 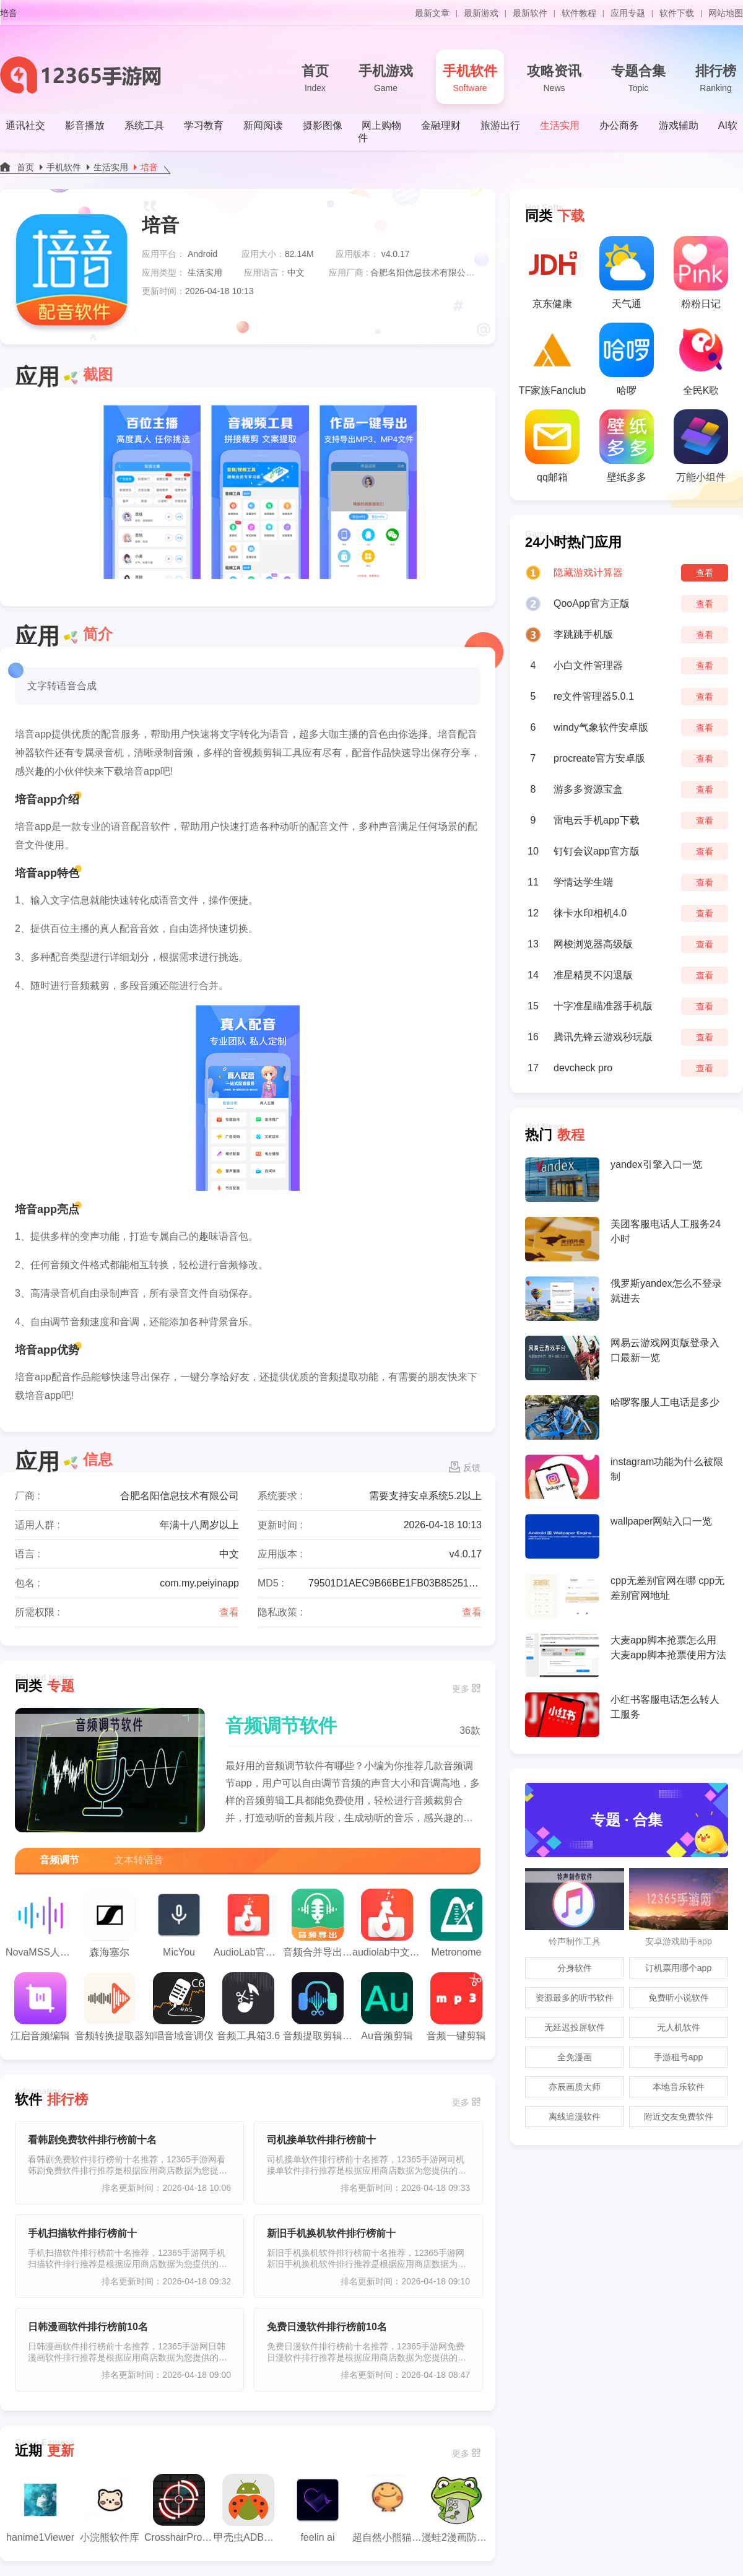 I want to click on 攻略资讯, so click(x=554, y=79).